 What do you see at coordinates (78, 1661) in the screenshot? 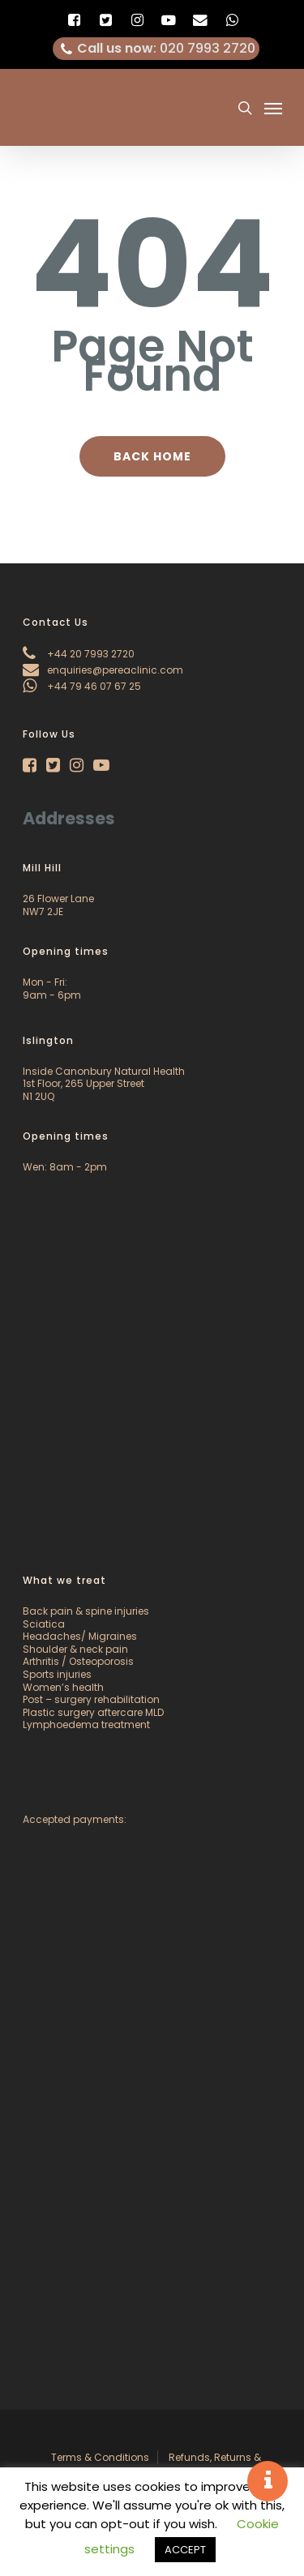
I see `Arthritis / Osteoporosis` at bounding box center [78, 1661].